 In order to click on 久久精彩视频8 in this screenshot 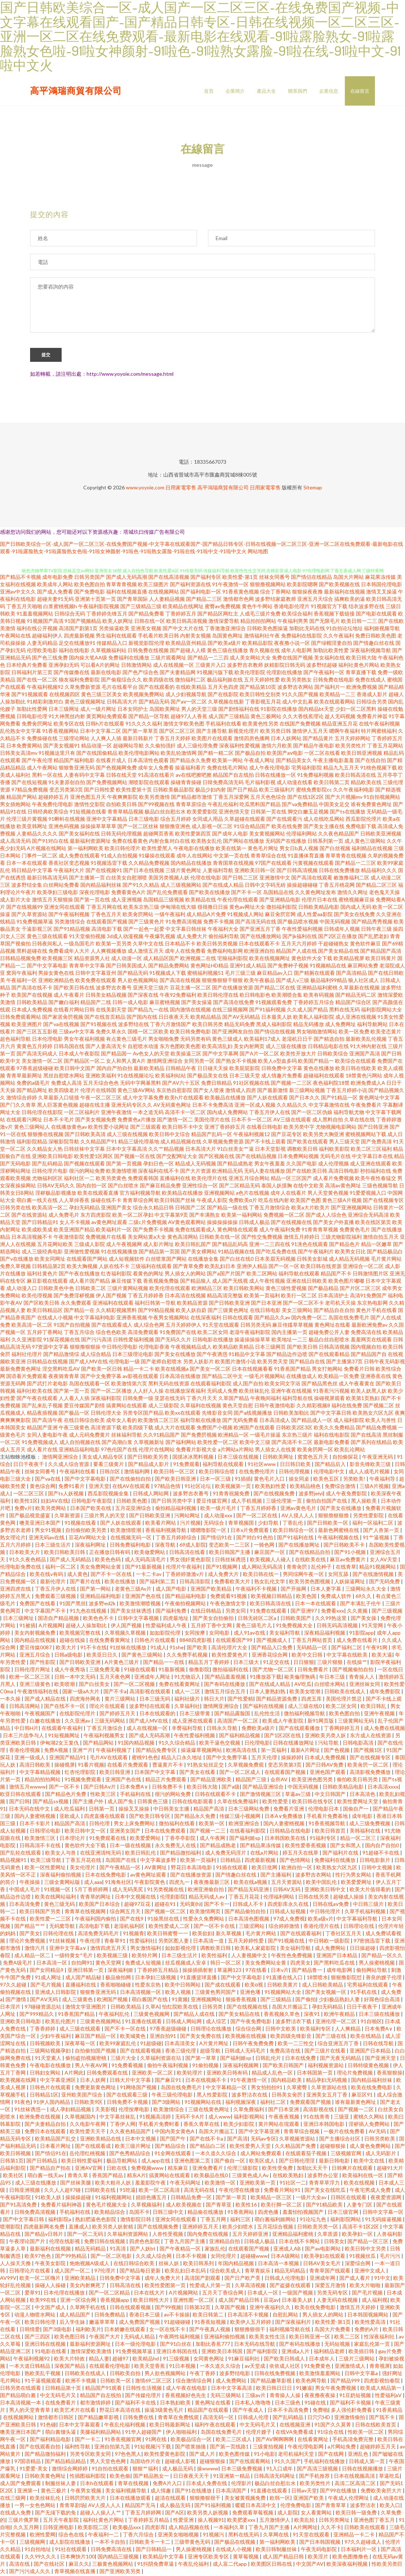, I will do `click(313, 1406)`.